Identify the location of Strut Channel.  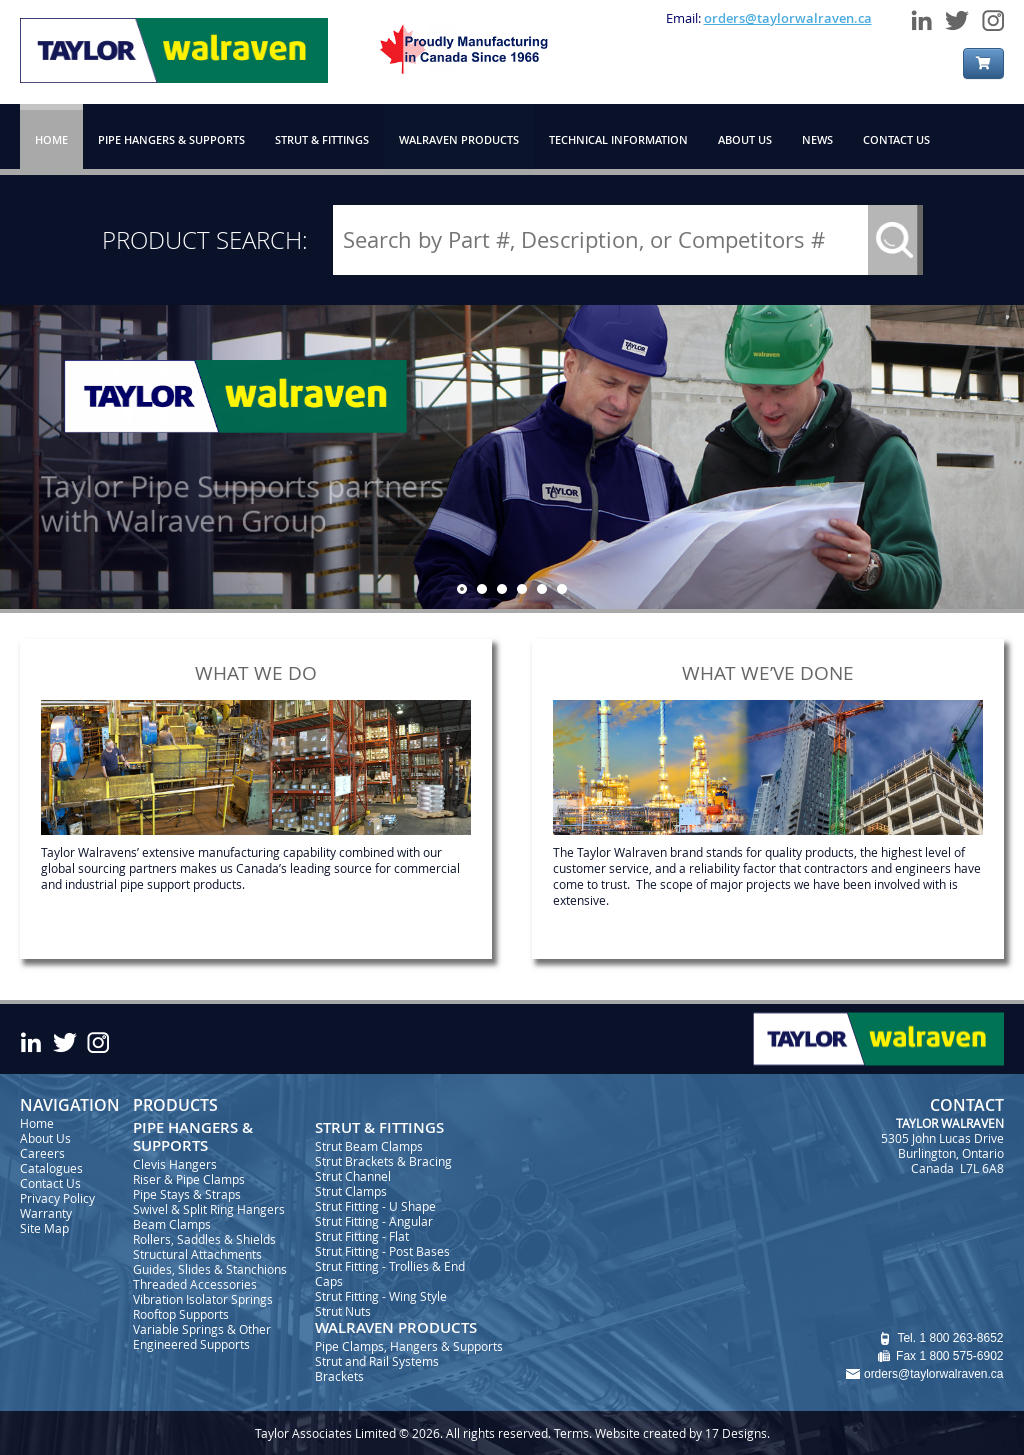
(353, 1176).